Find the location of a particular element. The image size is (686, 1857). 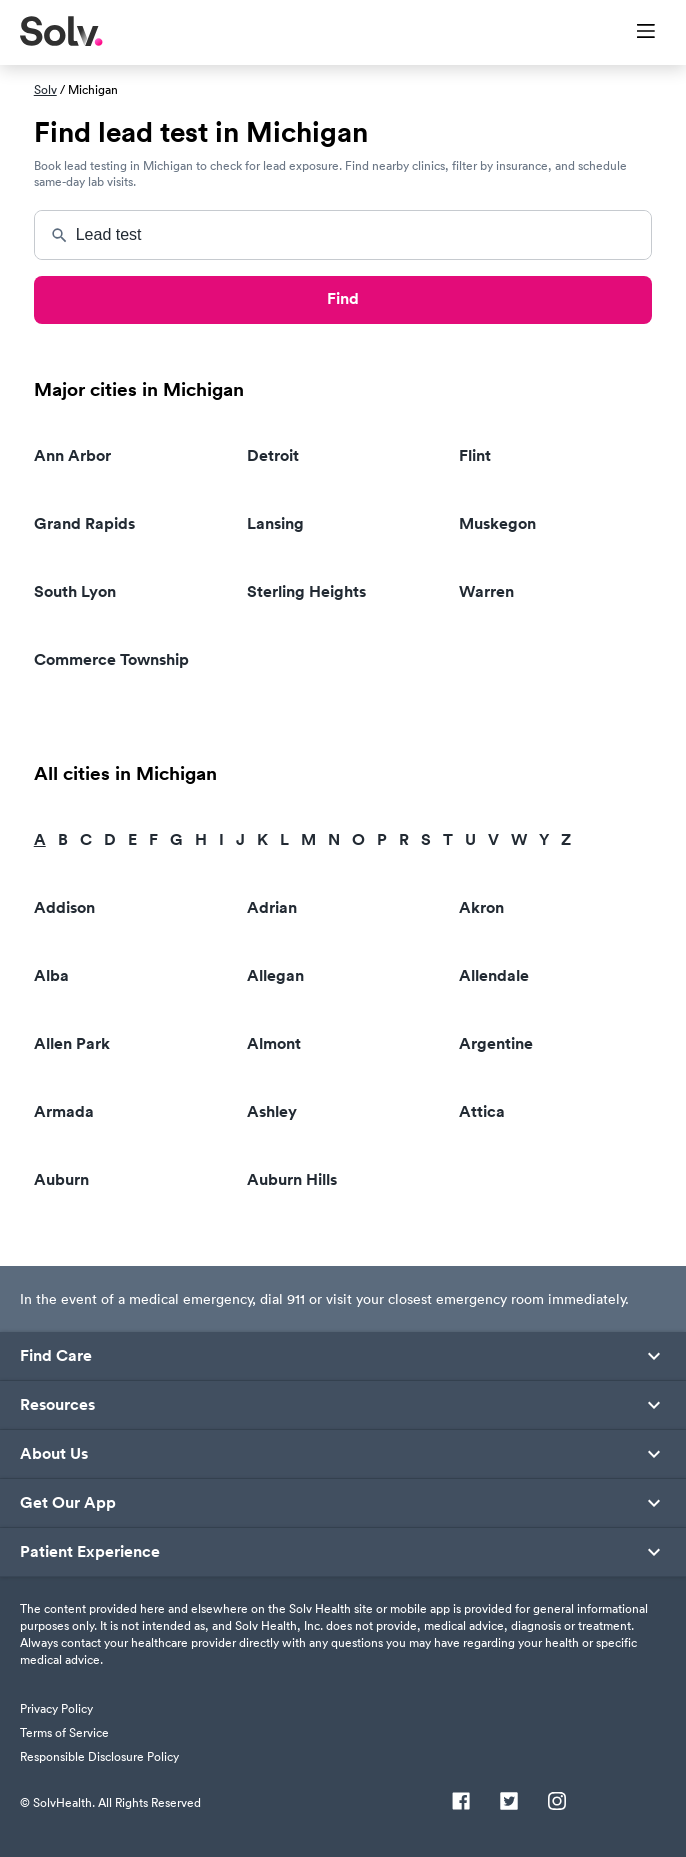

Solv is located at coordinates (45, 89).